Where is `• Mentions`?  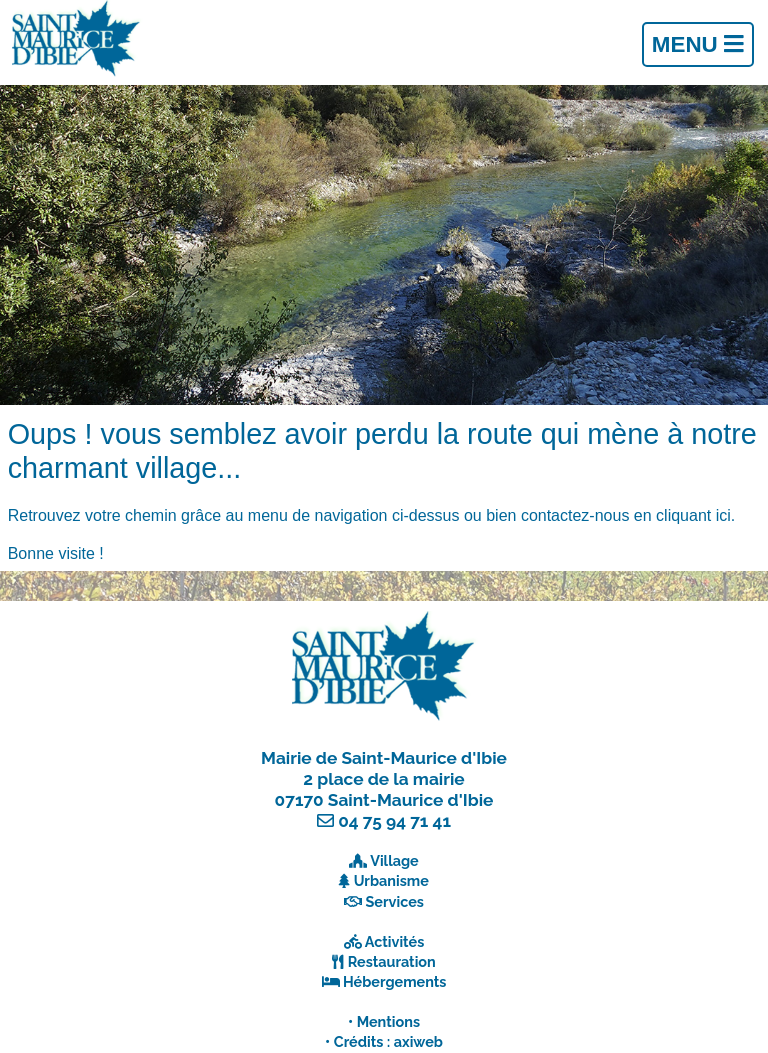
• Mentions is located at coordinates (384, 1021).